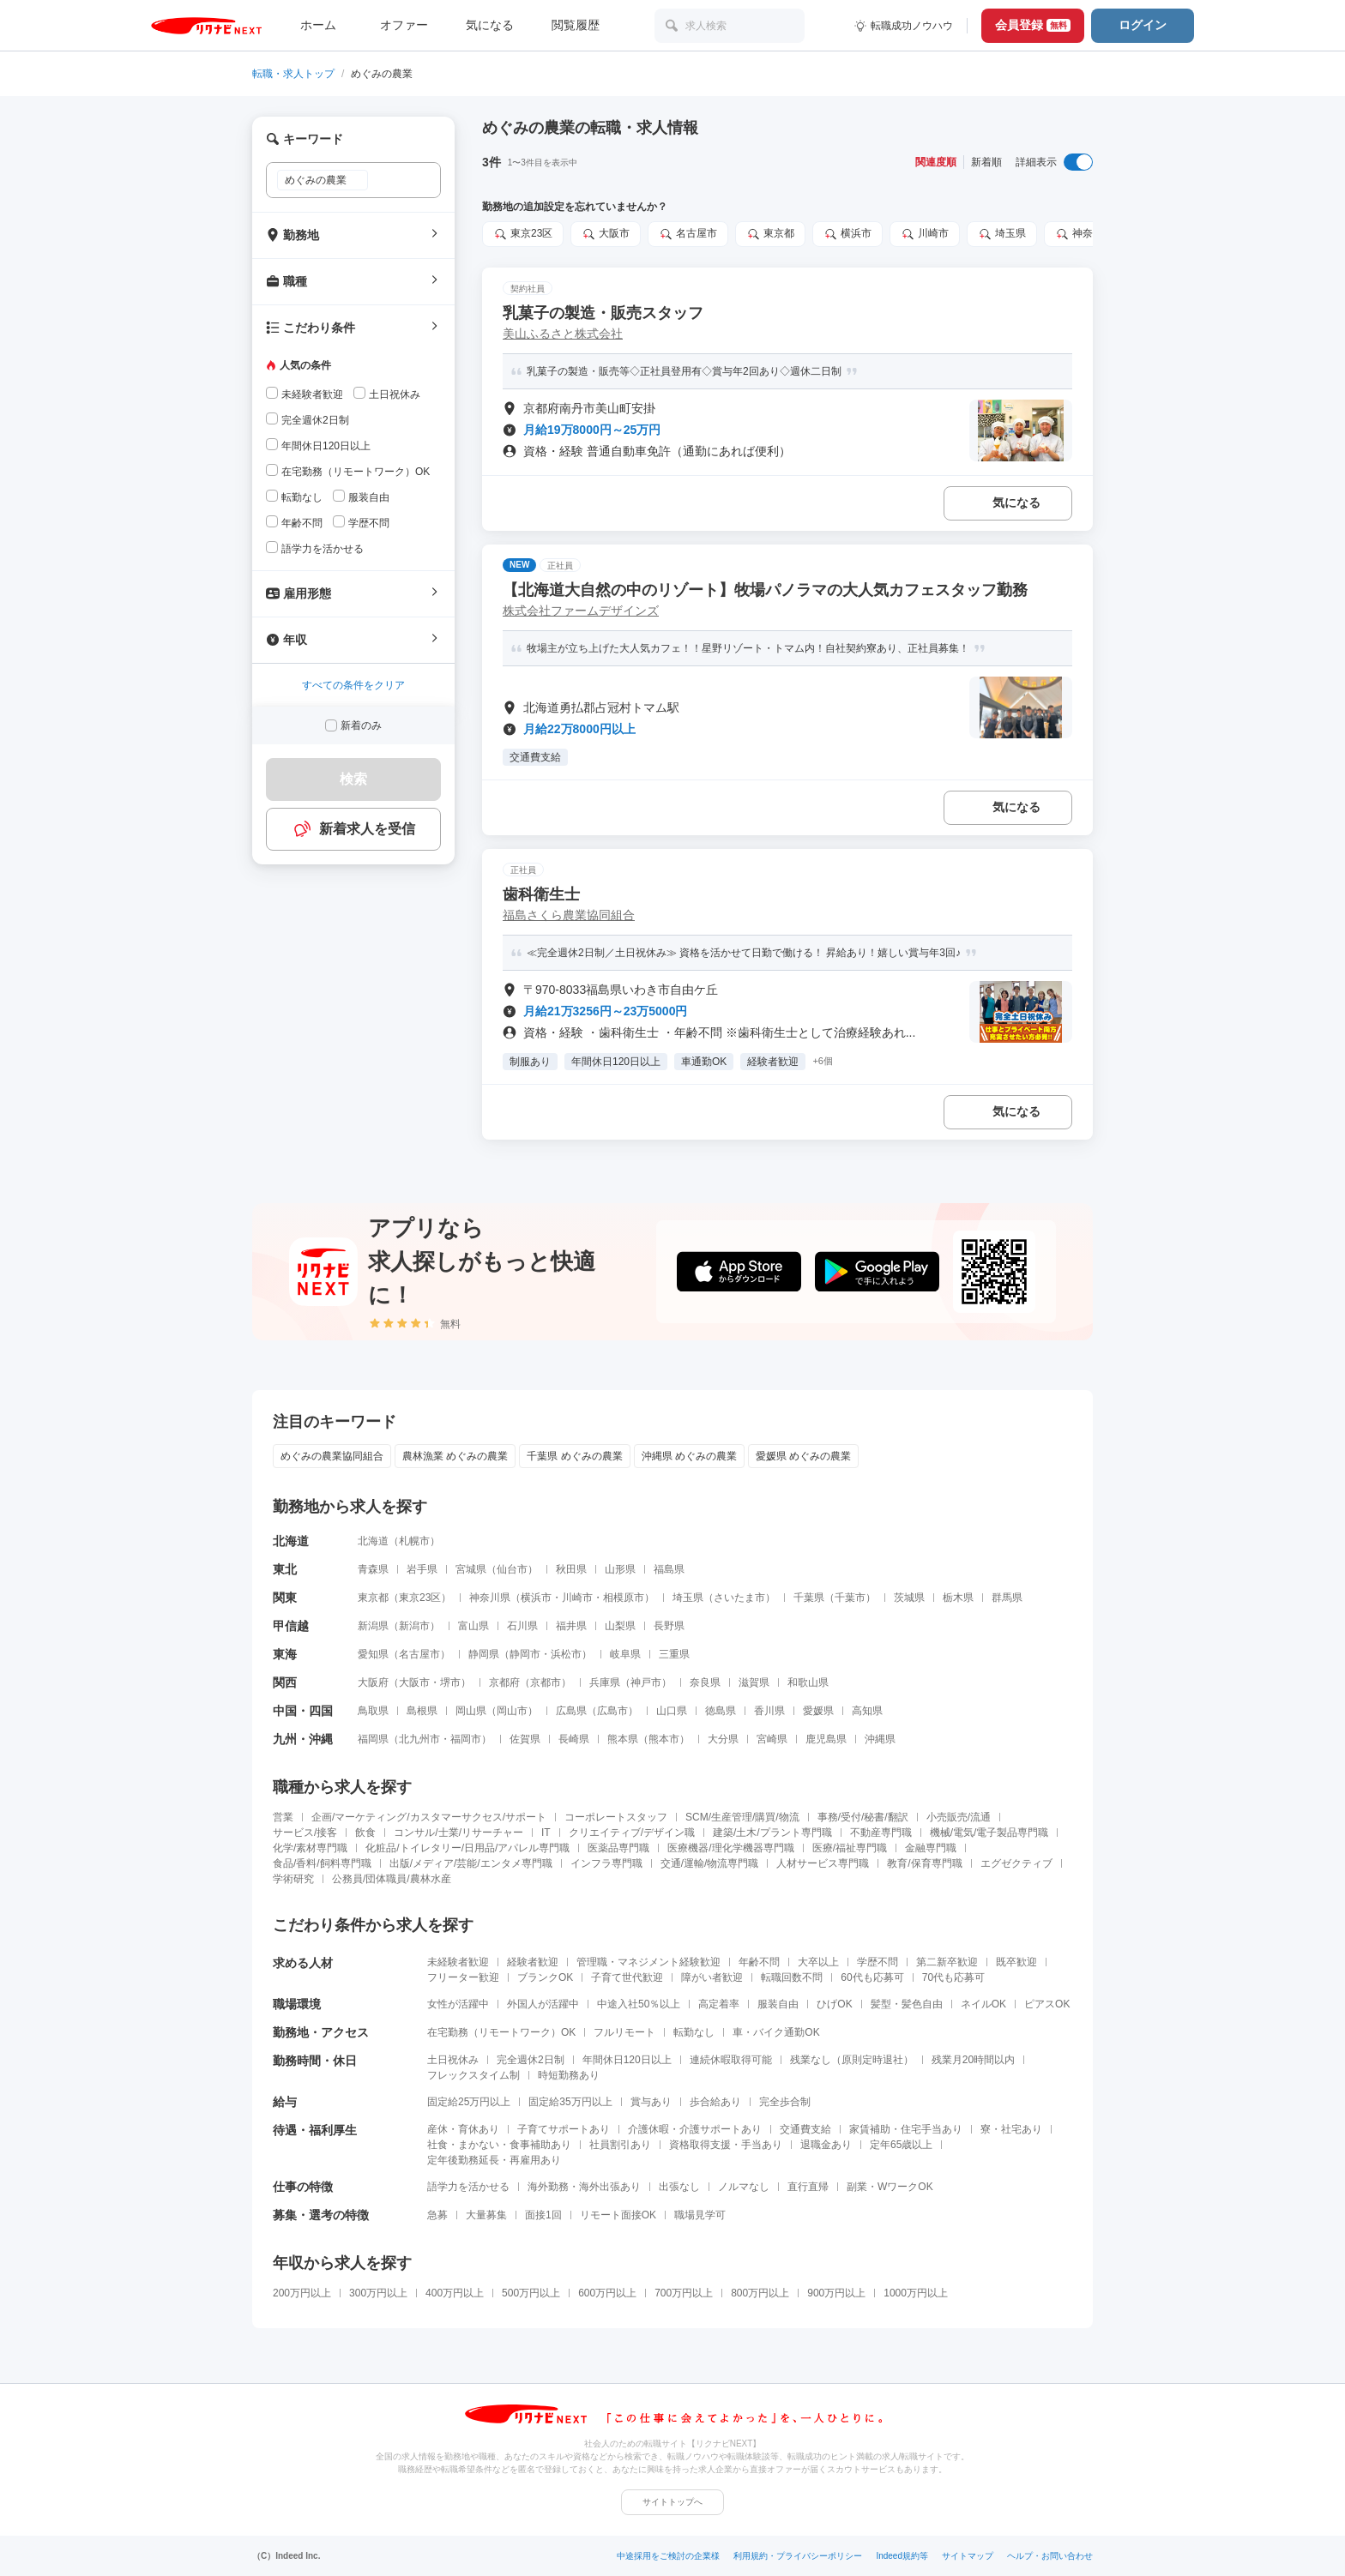 This screenshot has width=1345, height=2576. Describe the element at coordinates (625, 1654) in the screenshot. I see `岐阜県` at that location.